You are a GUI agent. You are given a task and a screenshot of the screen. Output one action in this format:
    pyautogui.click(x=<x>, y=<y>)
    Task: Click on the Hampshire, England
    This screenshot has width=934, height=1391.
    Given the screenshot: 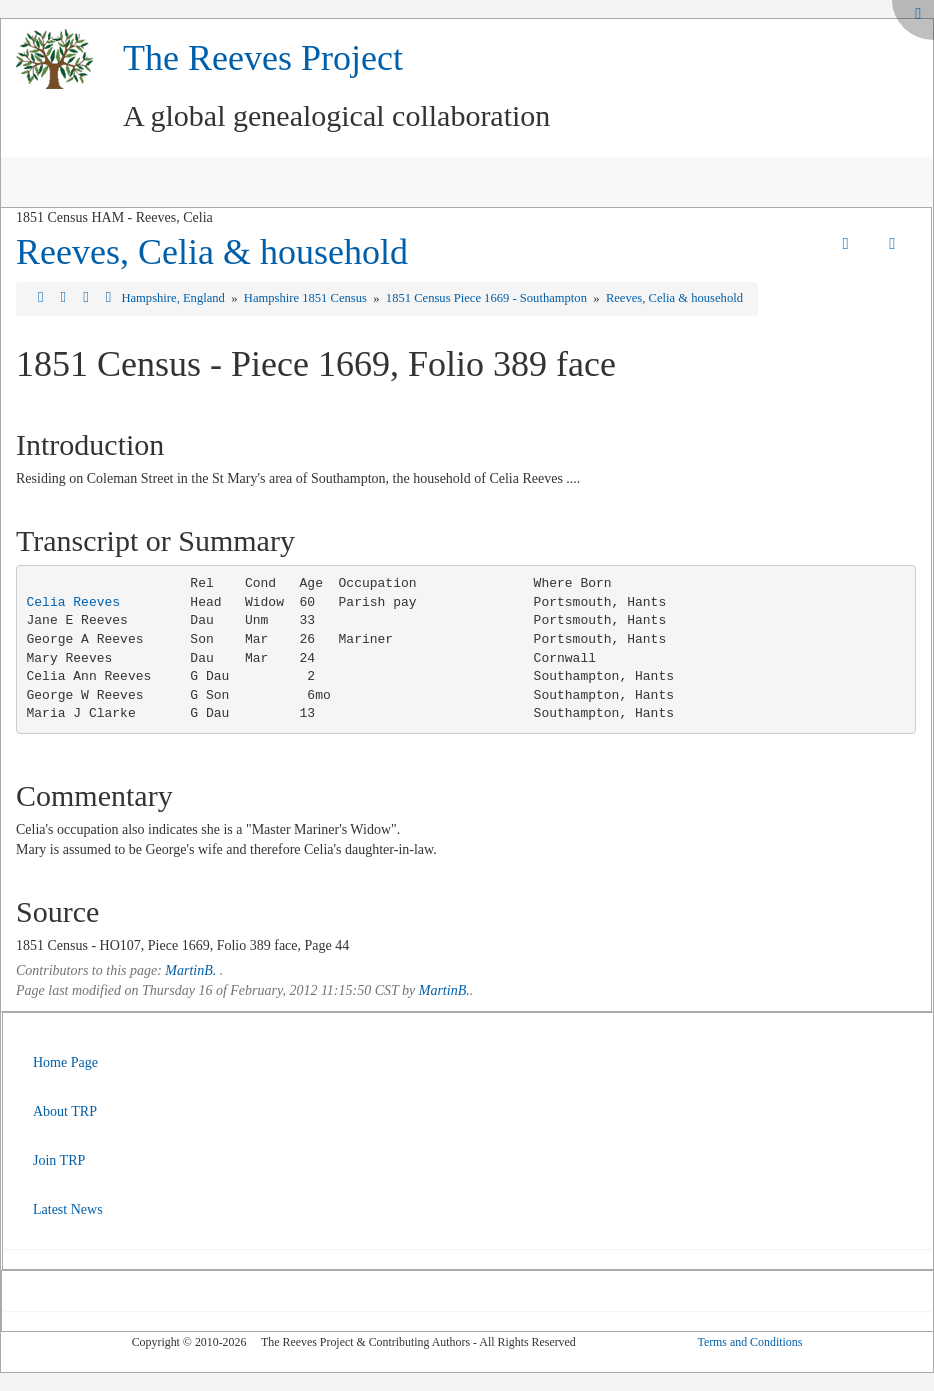 What is the action you would take?
    pyautogui.click(x=174, y=298)
    